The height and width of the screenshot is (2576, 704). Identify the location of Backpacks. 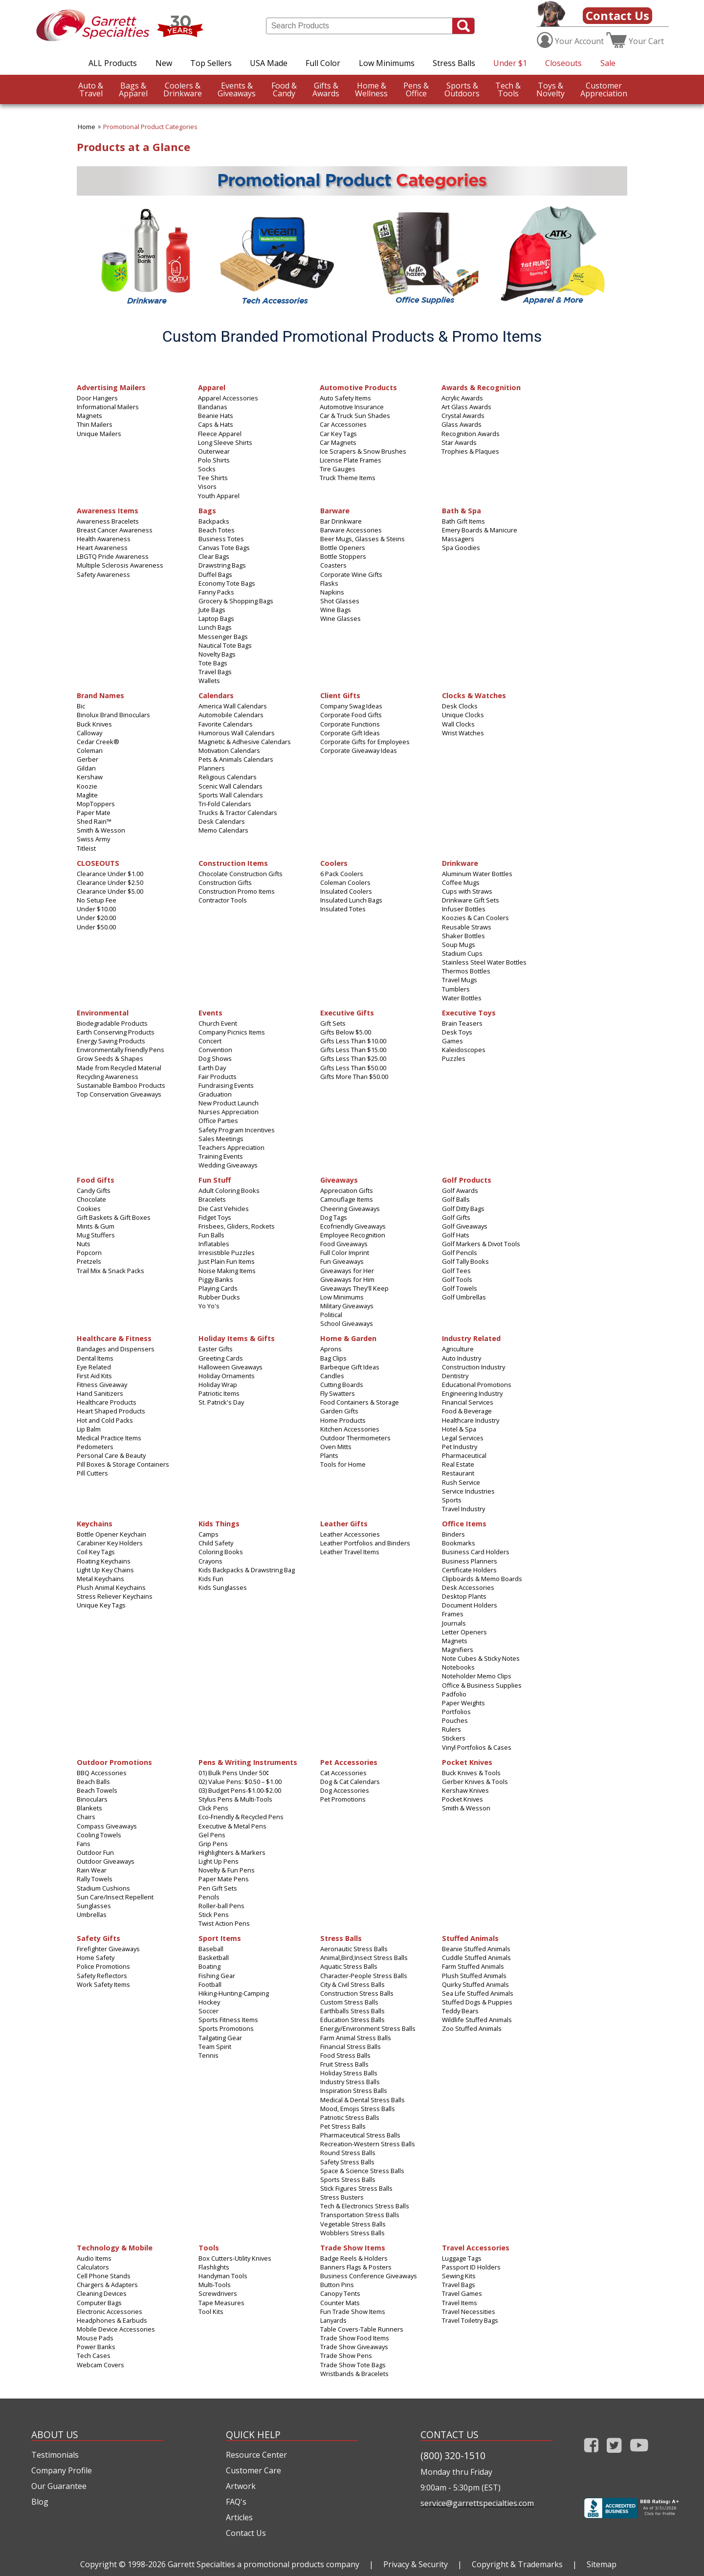
(213, 521).